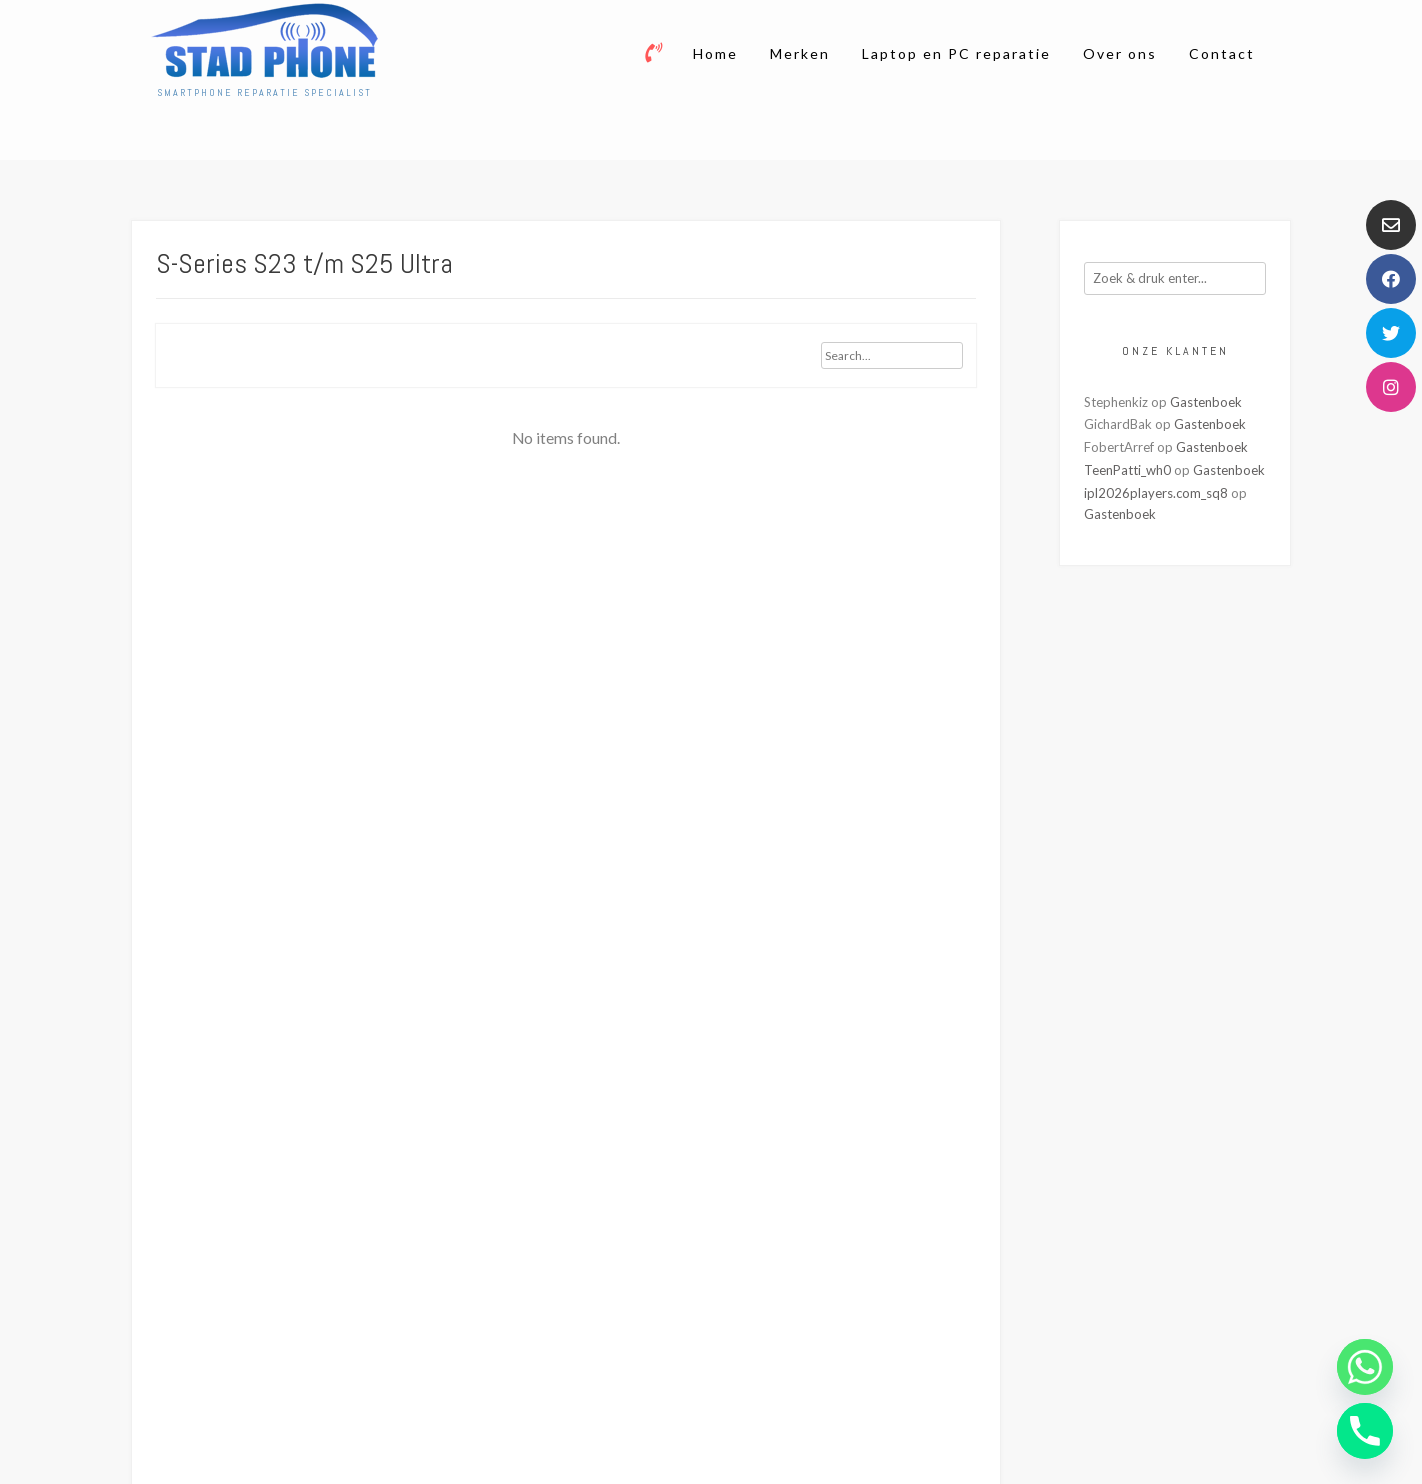 The image size is (1422, 1484). I want to click on [Phone], so click(1365, 1431).